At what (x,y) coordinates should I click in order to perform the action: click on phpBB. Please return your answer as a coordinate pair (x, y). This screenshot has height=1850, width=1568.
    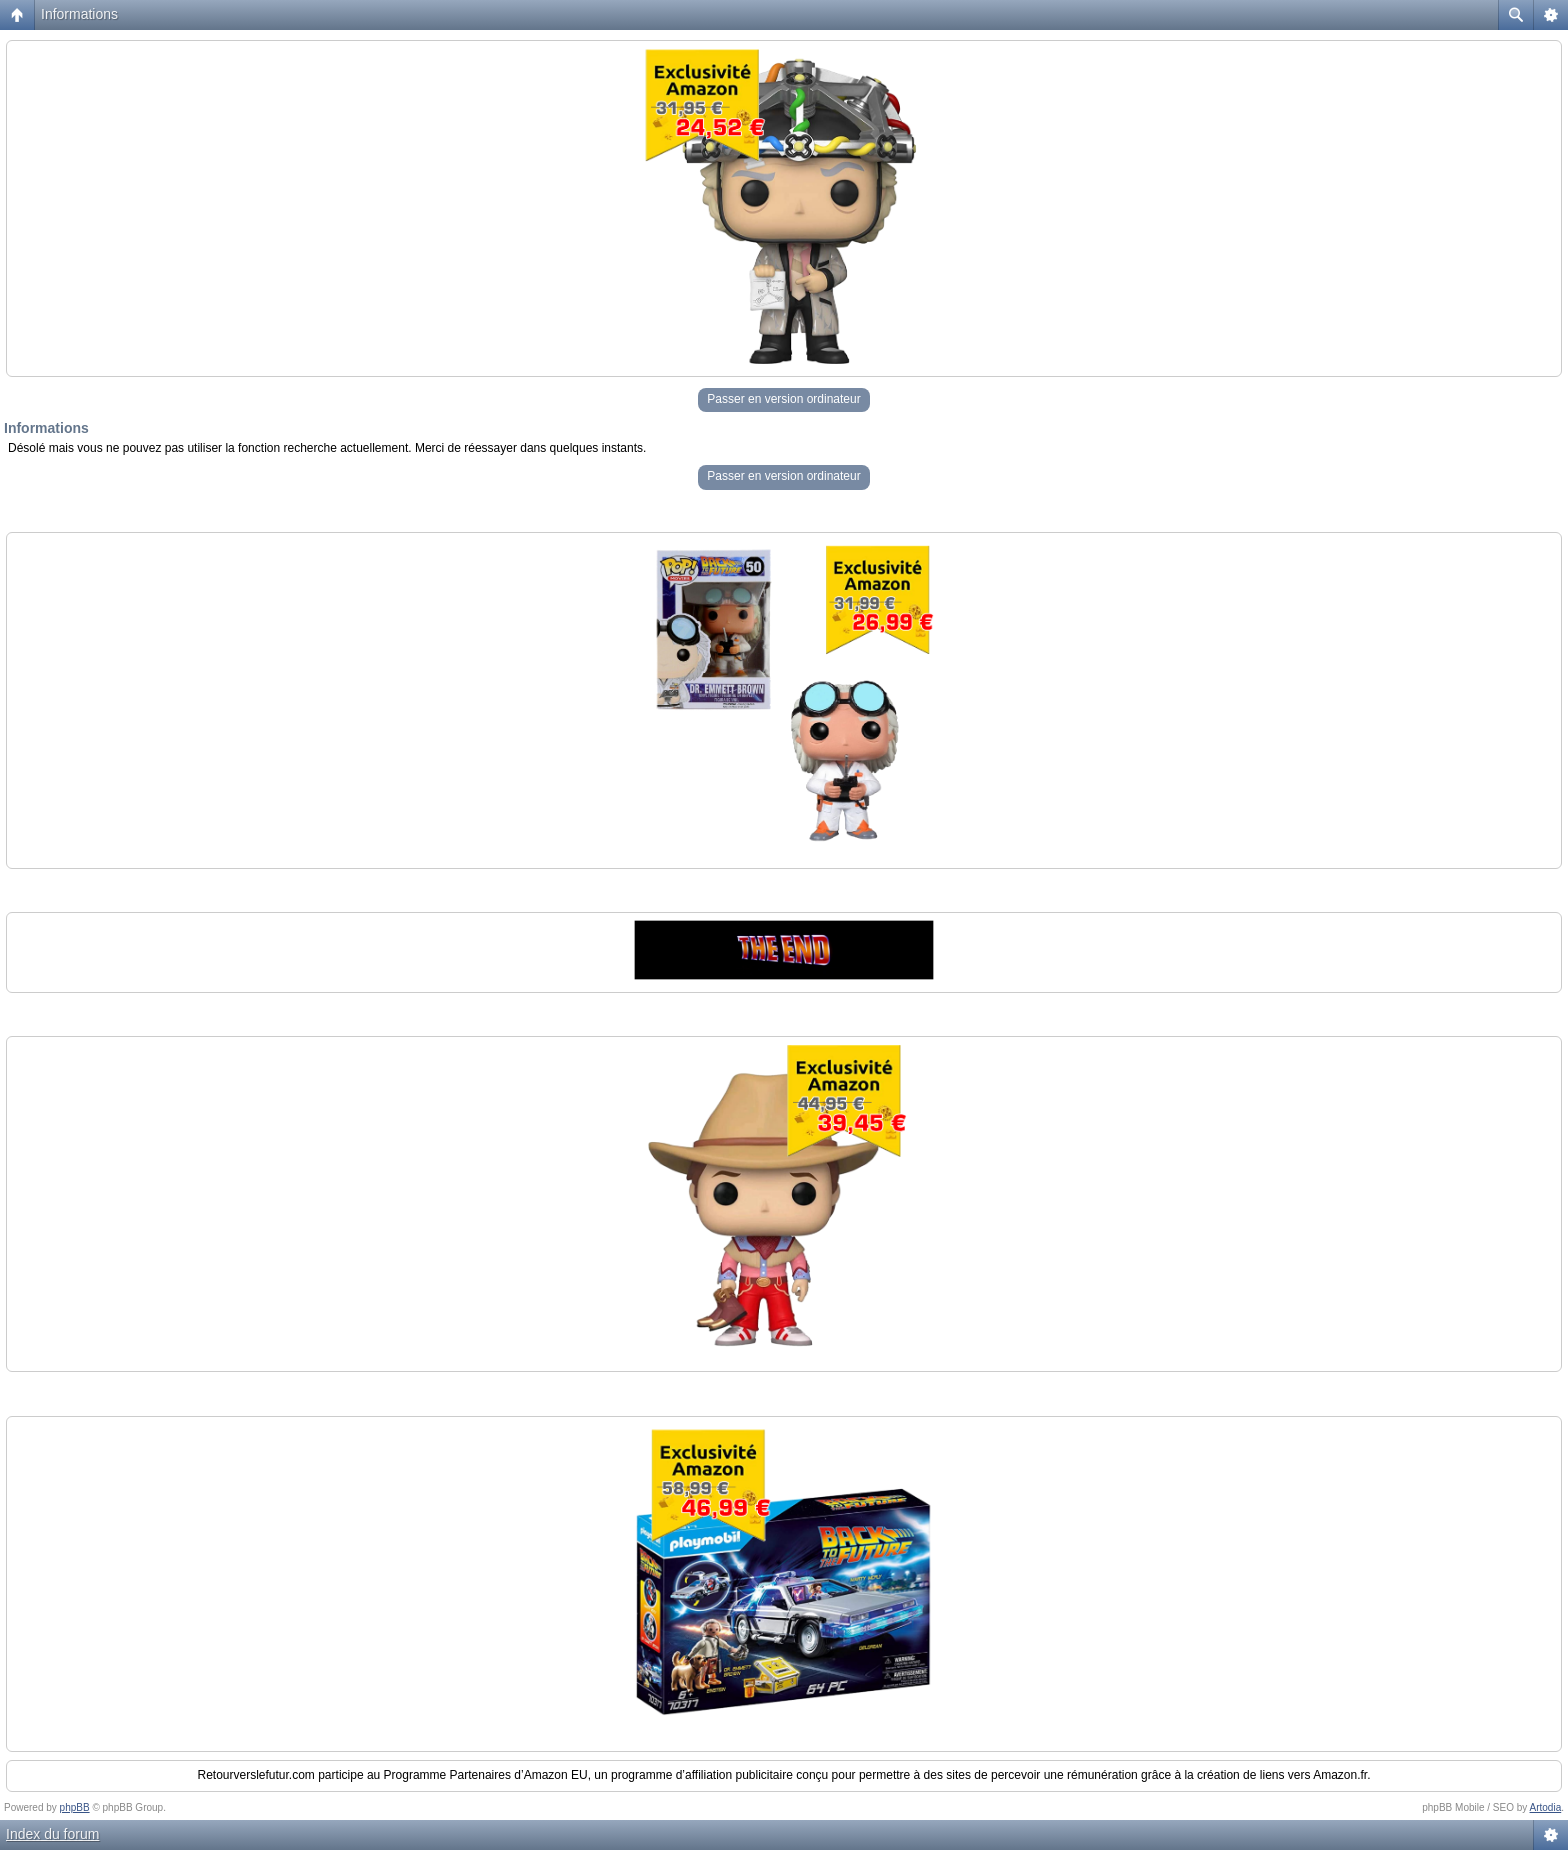
    Looking at the image, I should click on (75, 1807).